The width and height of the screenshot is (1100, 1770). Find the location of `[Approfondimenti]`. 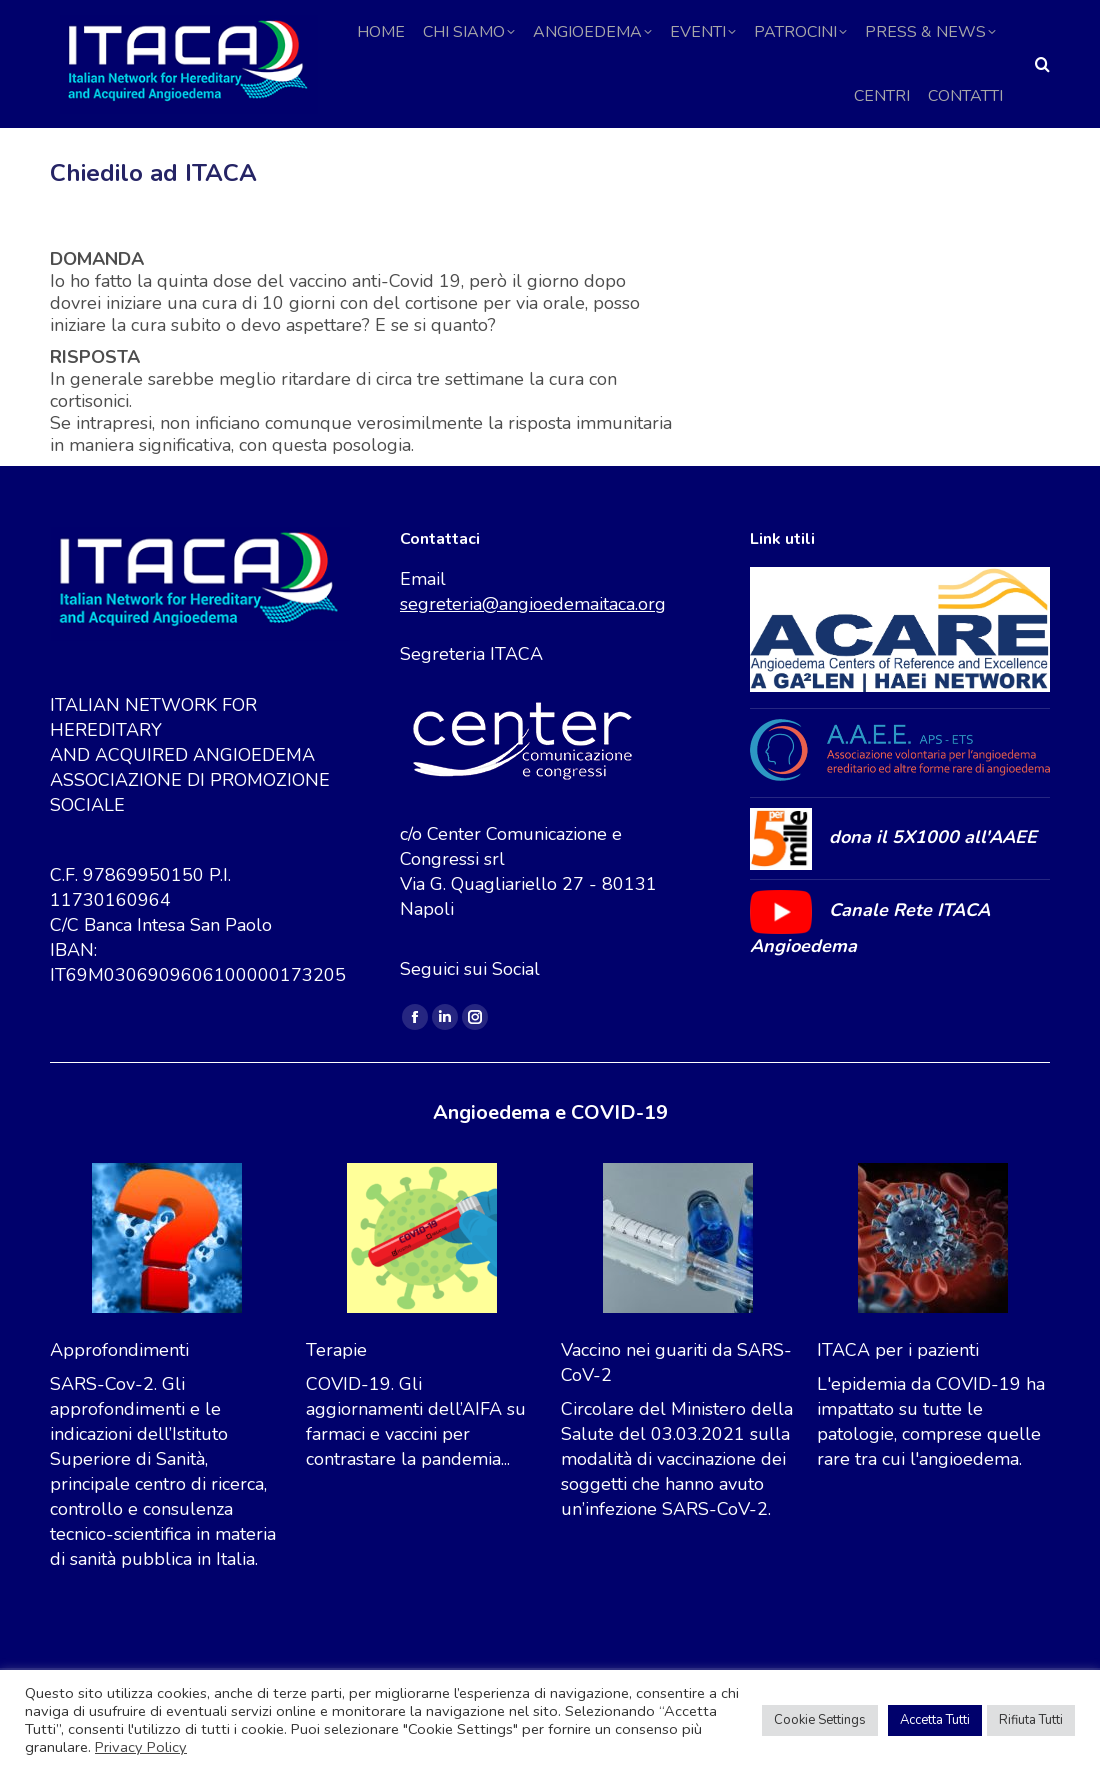

[Approfondimenti] is located at coordinates (167, 1283).